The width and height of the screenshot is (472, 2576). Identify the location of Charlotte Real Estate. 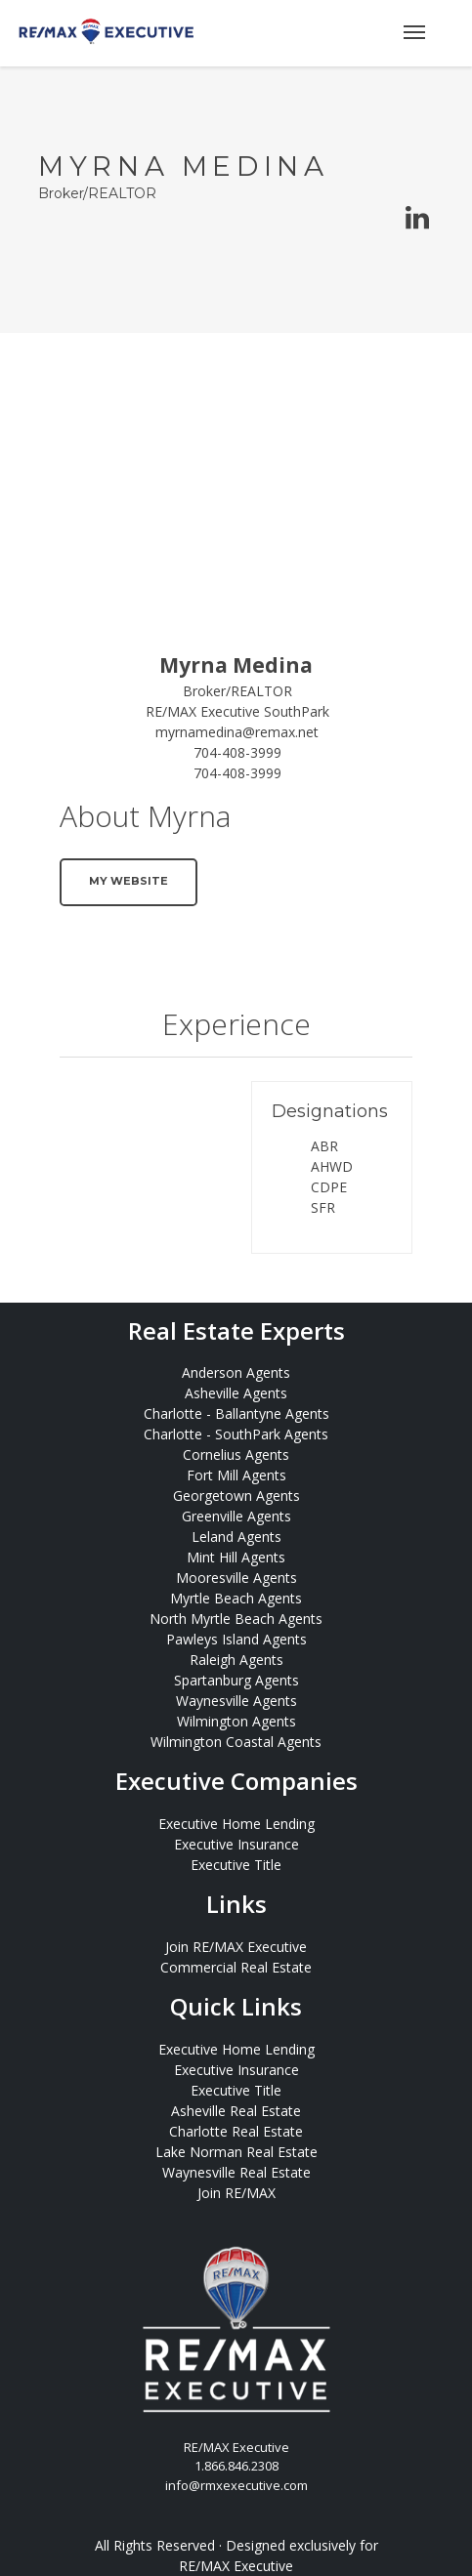
(236, 2131).